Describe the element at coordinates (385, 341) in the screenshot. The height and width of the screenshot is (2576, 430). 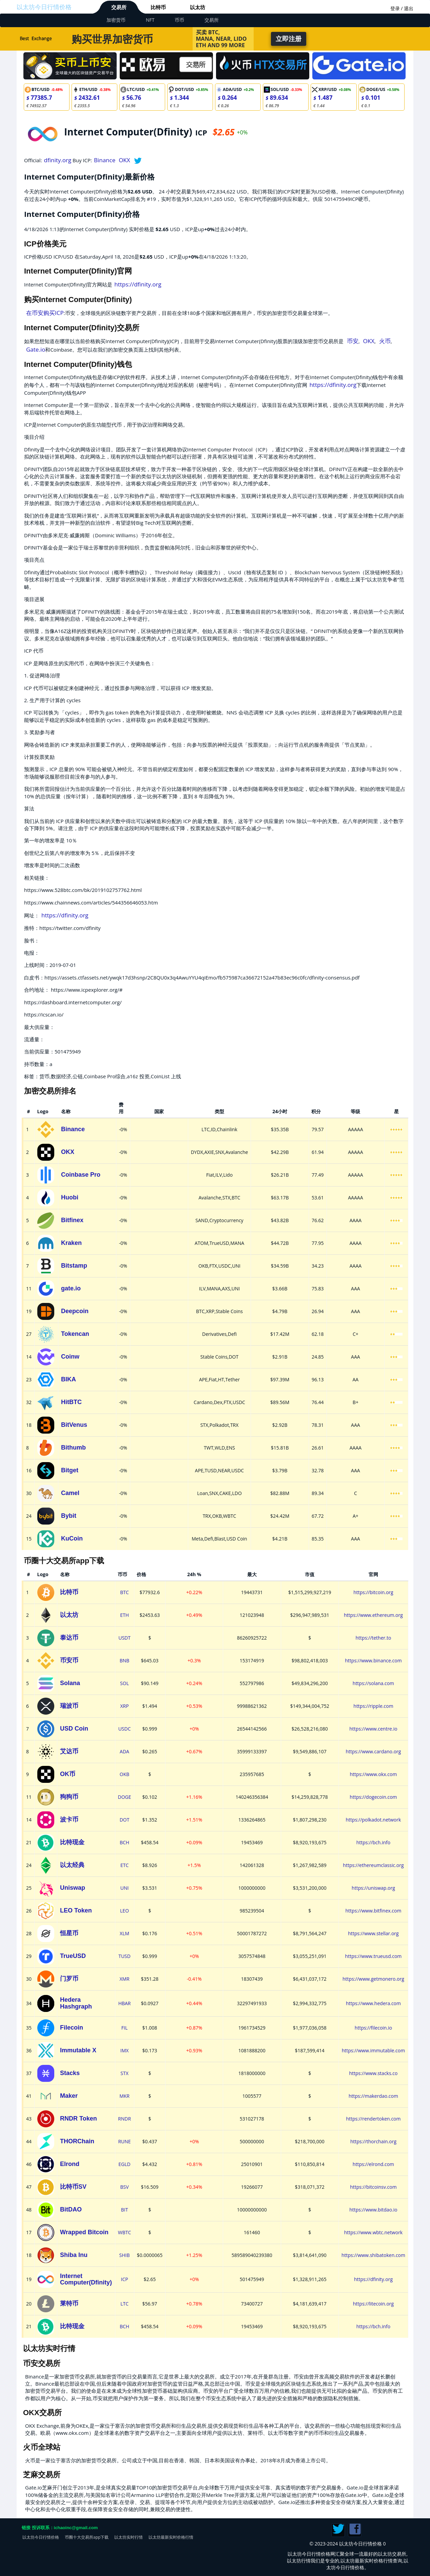
I see `火币` at that location.